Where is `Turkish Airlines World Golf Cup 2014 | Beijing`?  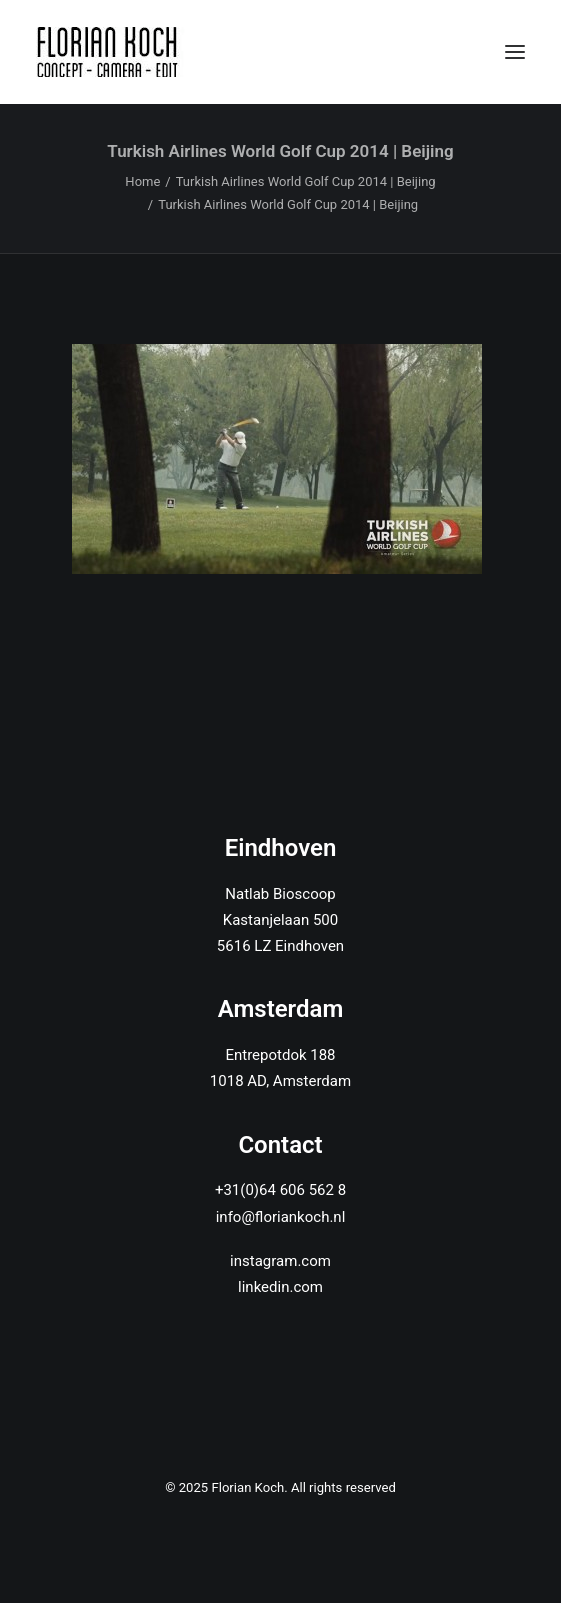 Turkish Airlines World Golf Cup 2014 | Beijing is located at coordinates (306, 181).